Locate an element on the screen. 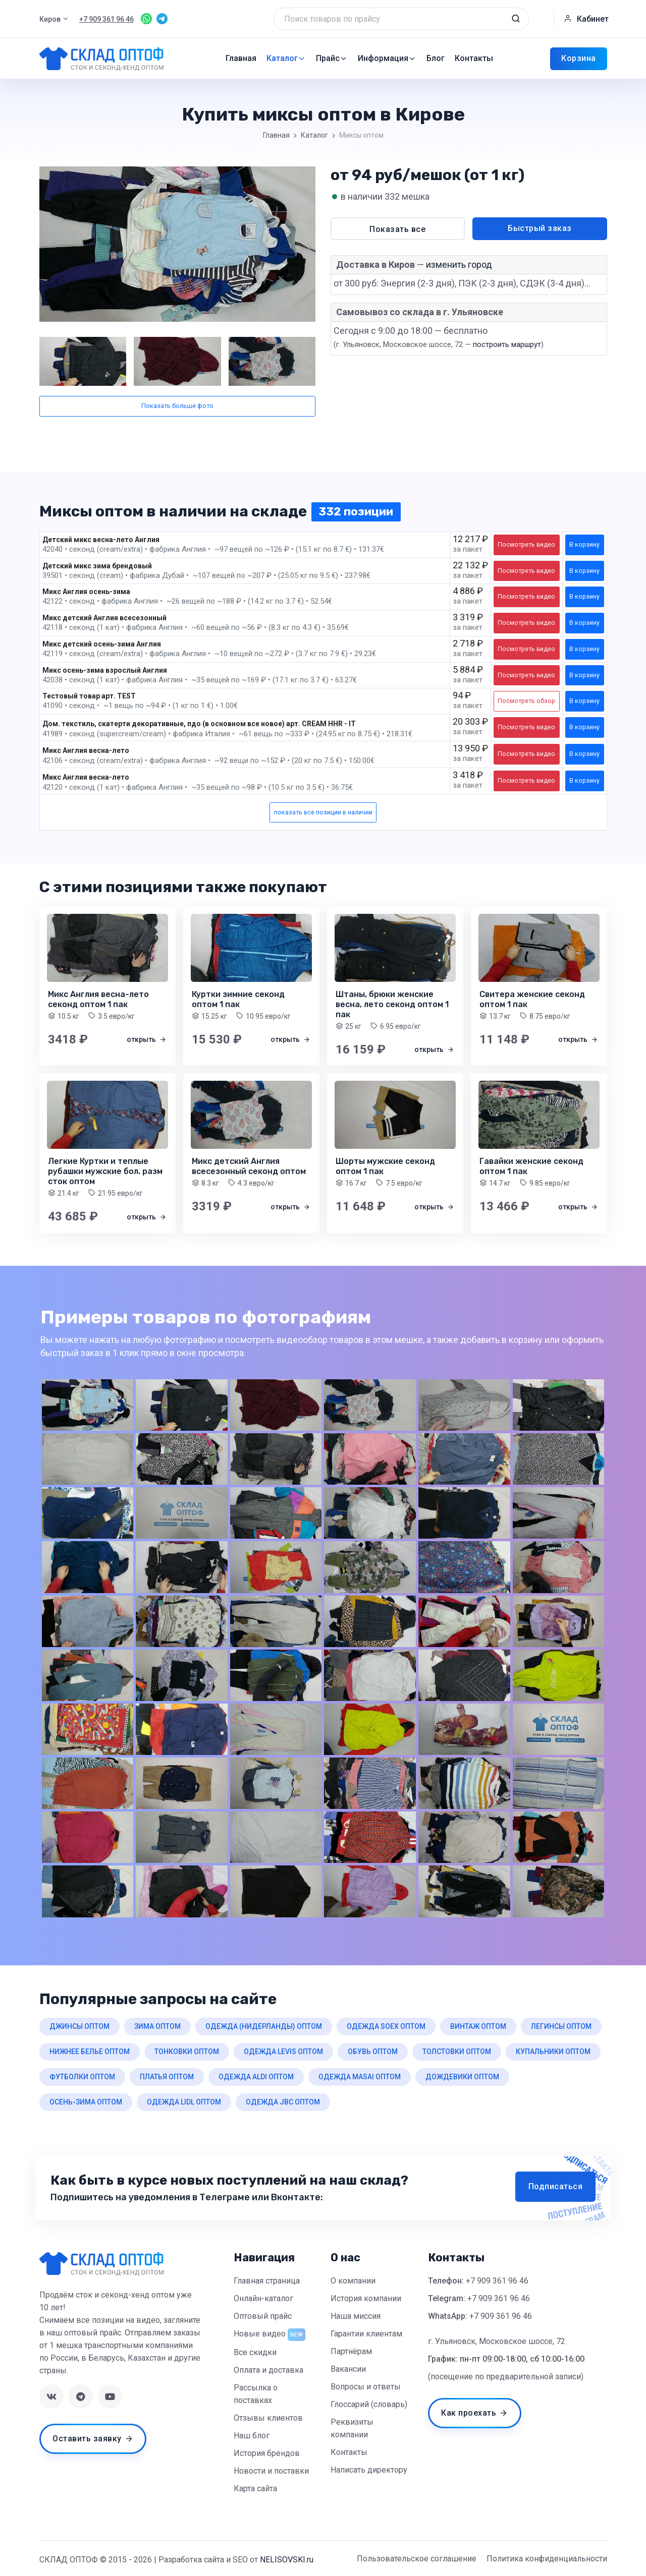 The width and height of the screenshot is (646, 2576). толстовки оптом is located at coordinates (456, 2051).